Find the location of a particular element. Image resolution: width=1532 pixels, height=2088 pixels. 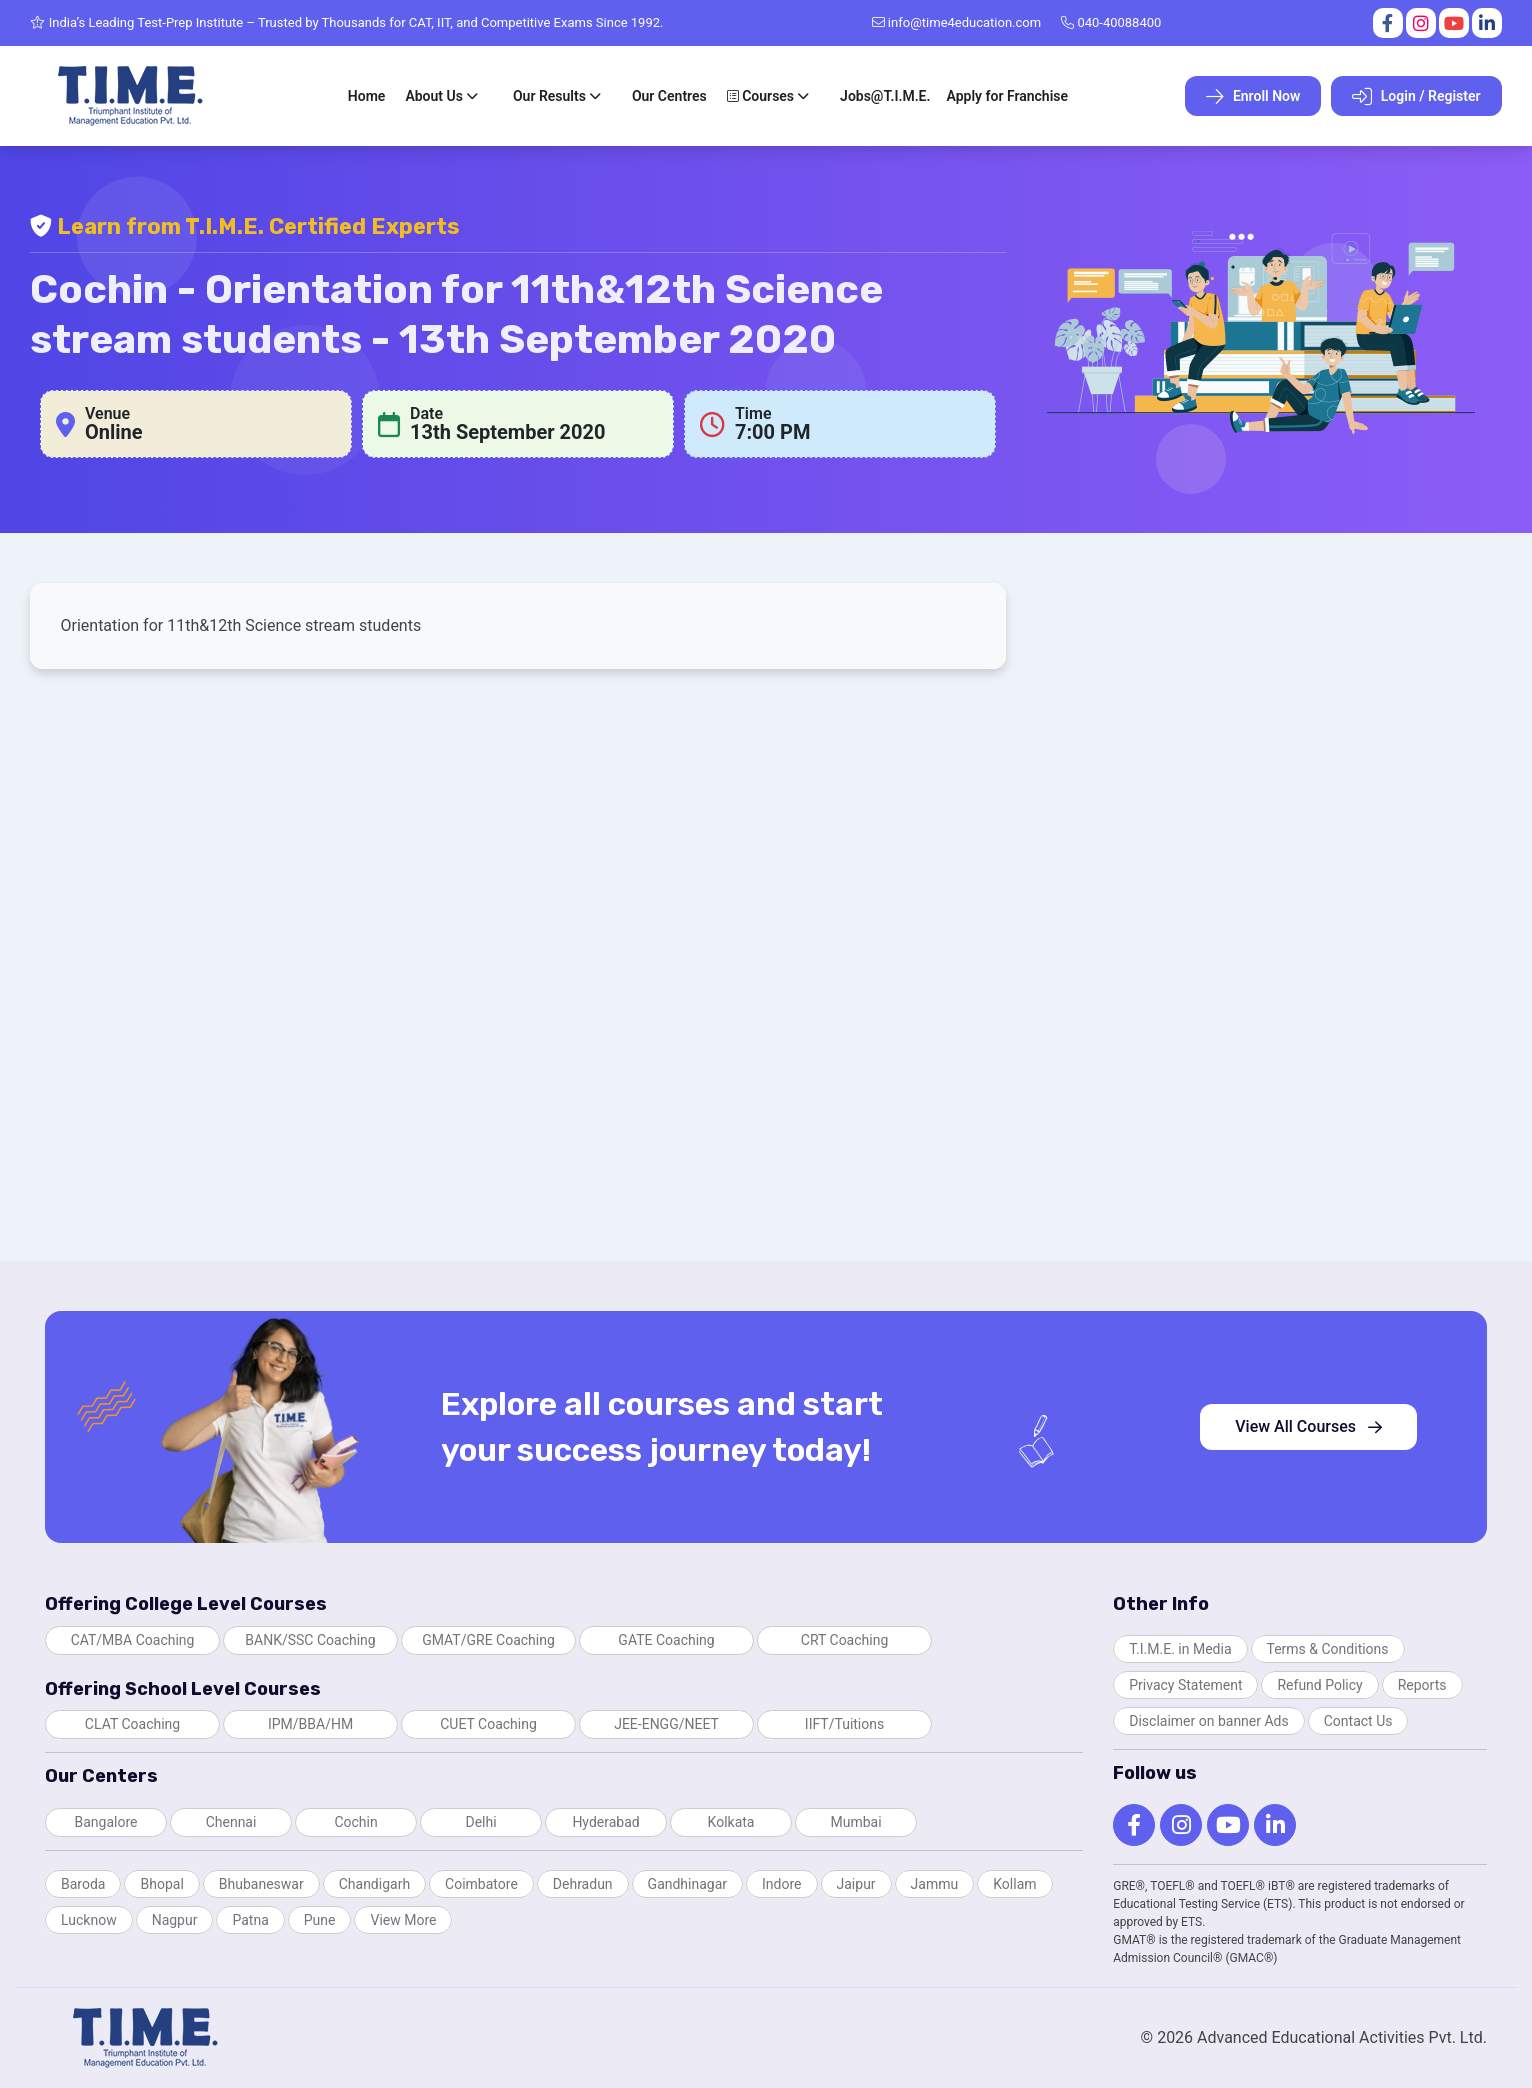

Jammu is located at coordinates (935, 1884).